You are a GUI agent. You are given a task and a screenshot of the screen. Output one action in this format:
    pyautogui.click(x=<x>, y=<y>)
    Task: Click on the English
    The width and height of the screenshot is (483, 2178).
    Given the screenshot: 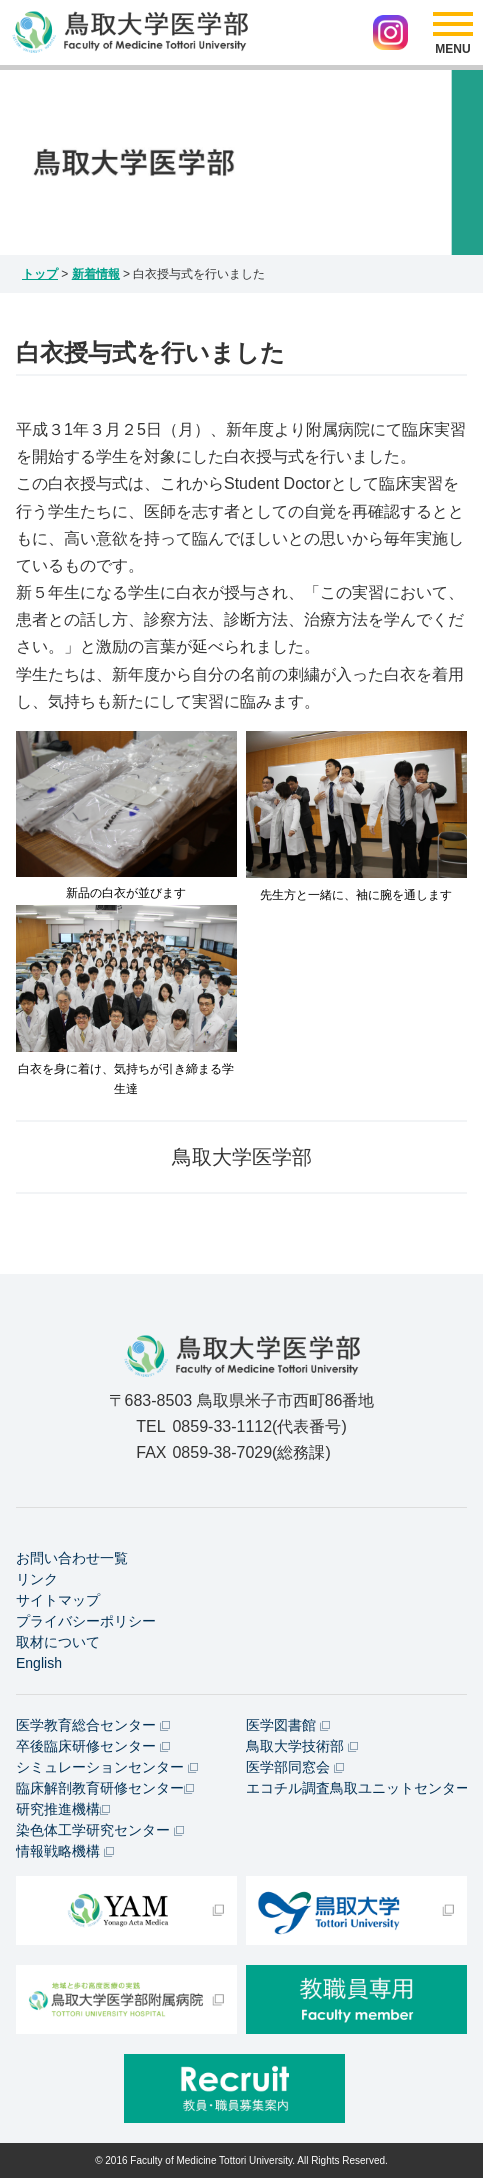 What is the action you would take?
    pyautogui.click(x=39, y=1663)
    